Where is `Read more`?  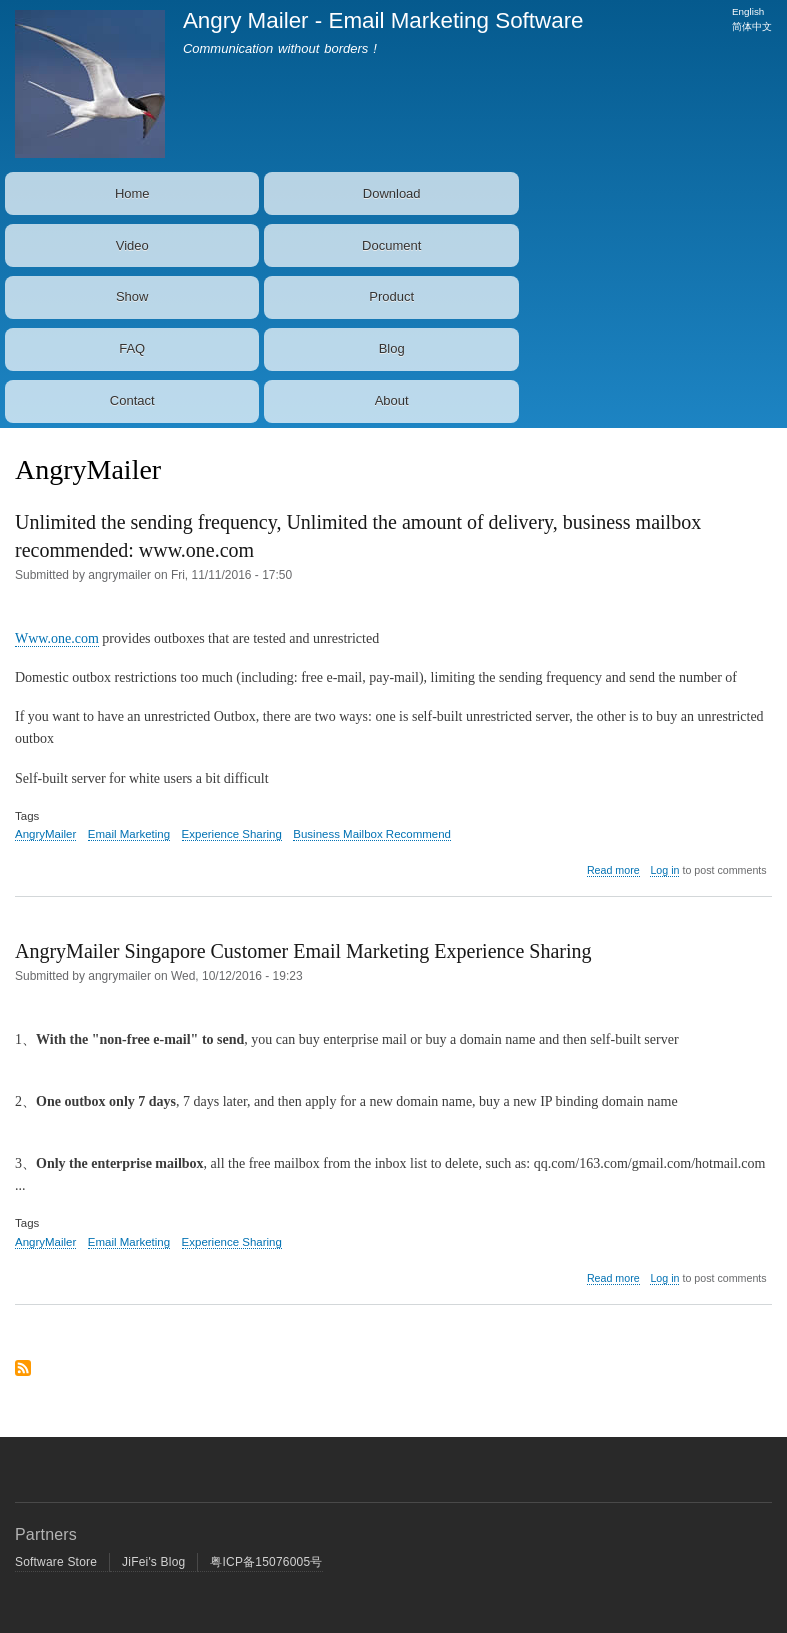 Read more is located at coordinates (613, 870).